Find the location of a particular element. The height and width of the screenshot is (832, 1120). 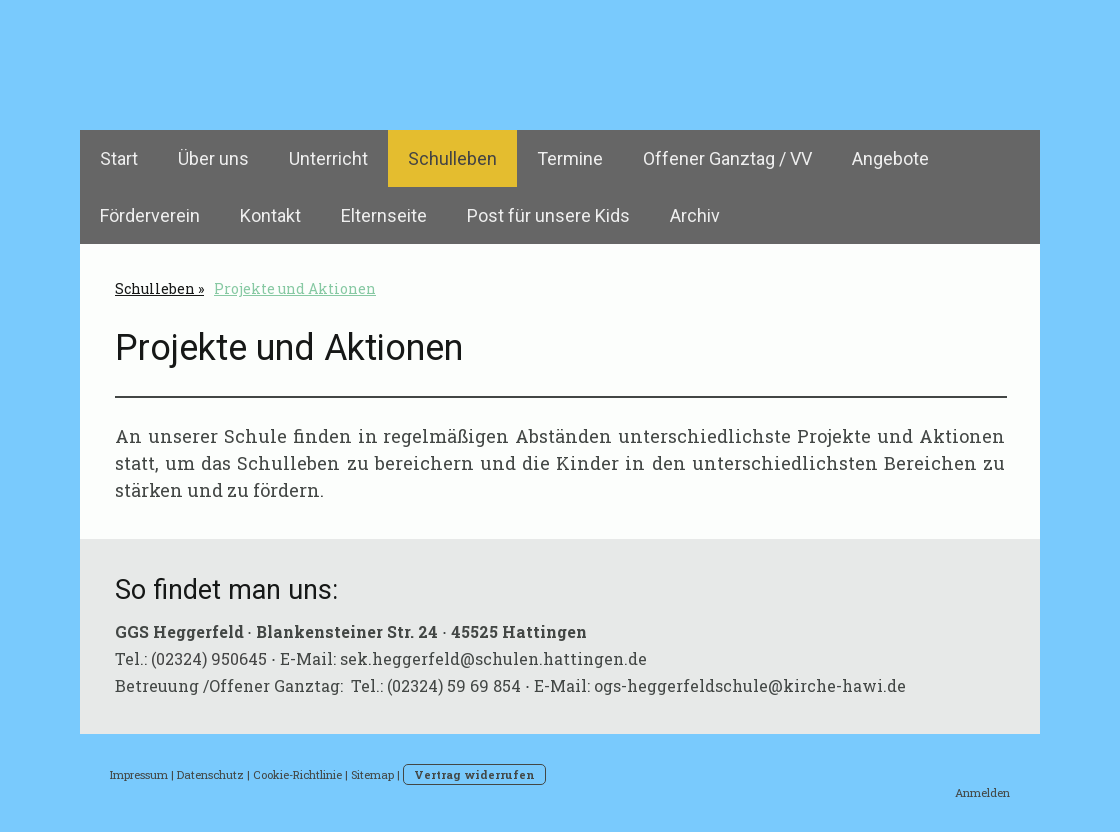

sek.heggerfeld@schulen.hattingen.de is located at coordinates (493, 658).